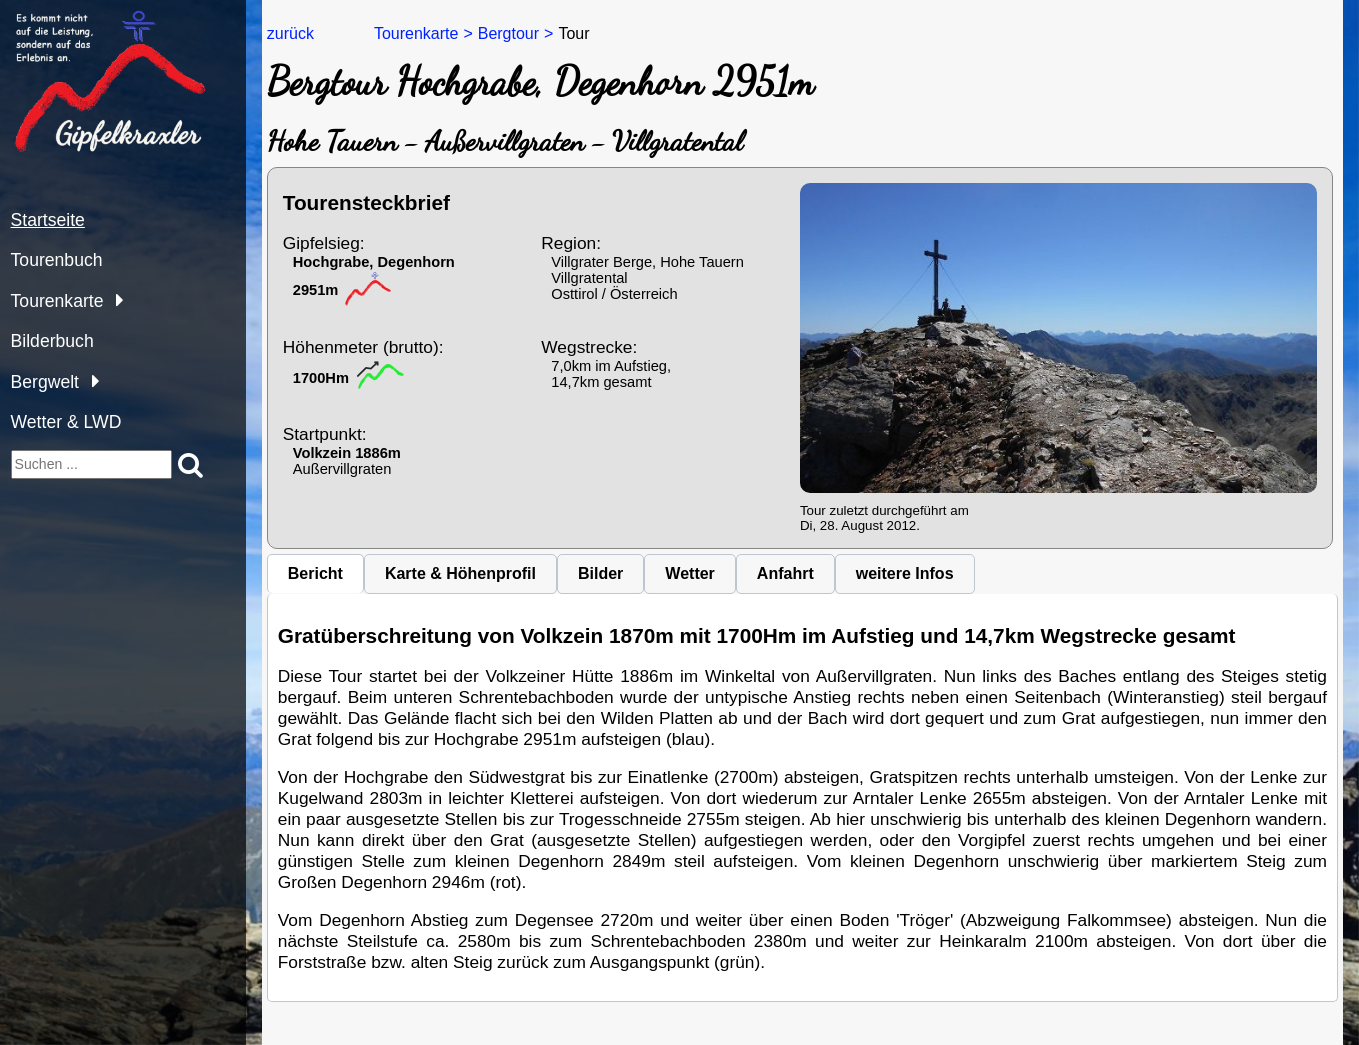  What do you see at coordinates (905, 573) in the screenshot?
I see `weitere Infos` at bounding box center [905, 573].